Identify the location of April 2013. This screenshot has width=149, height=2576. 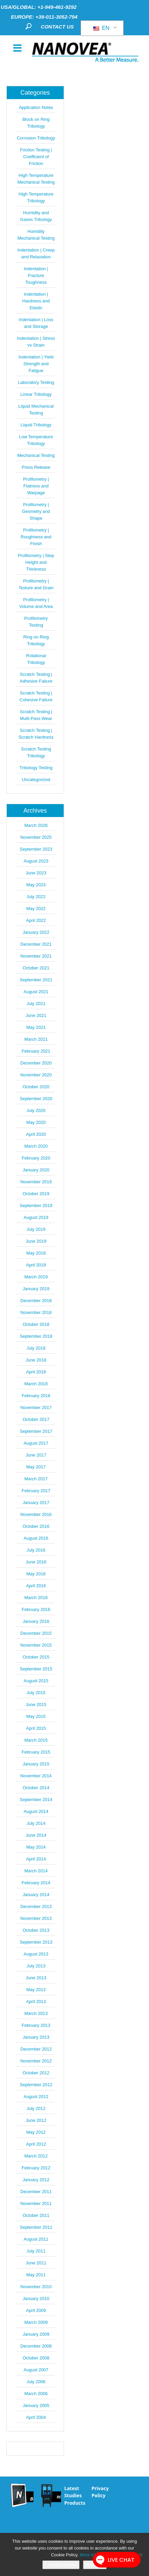
(36, 2001).